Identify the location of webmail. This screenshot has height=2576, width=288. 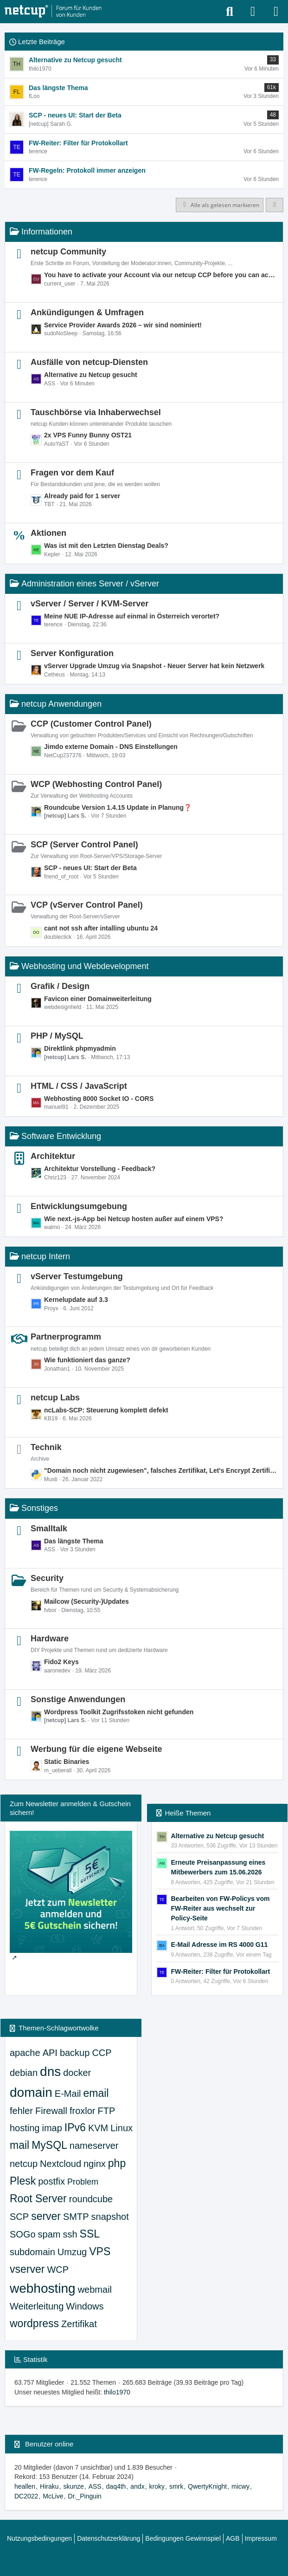
(95, 2289).